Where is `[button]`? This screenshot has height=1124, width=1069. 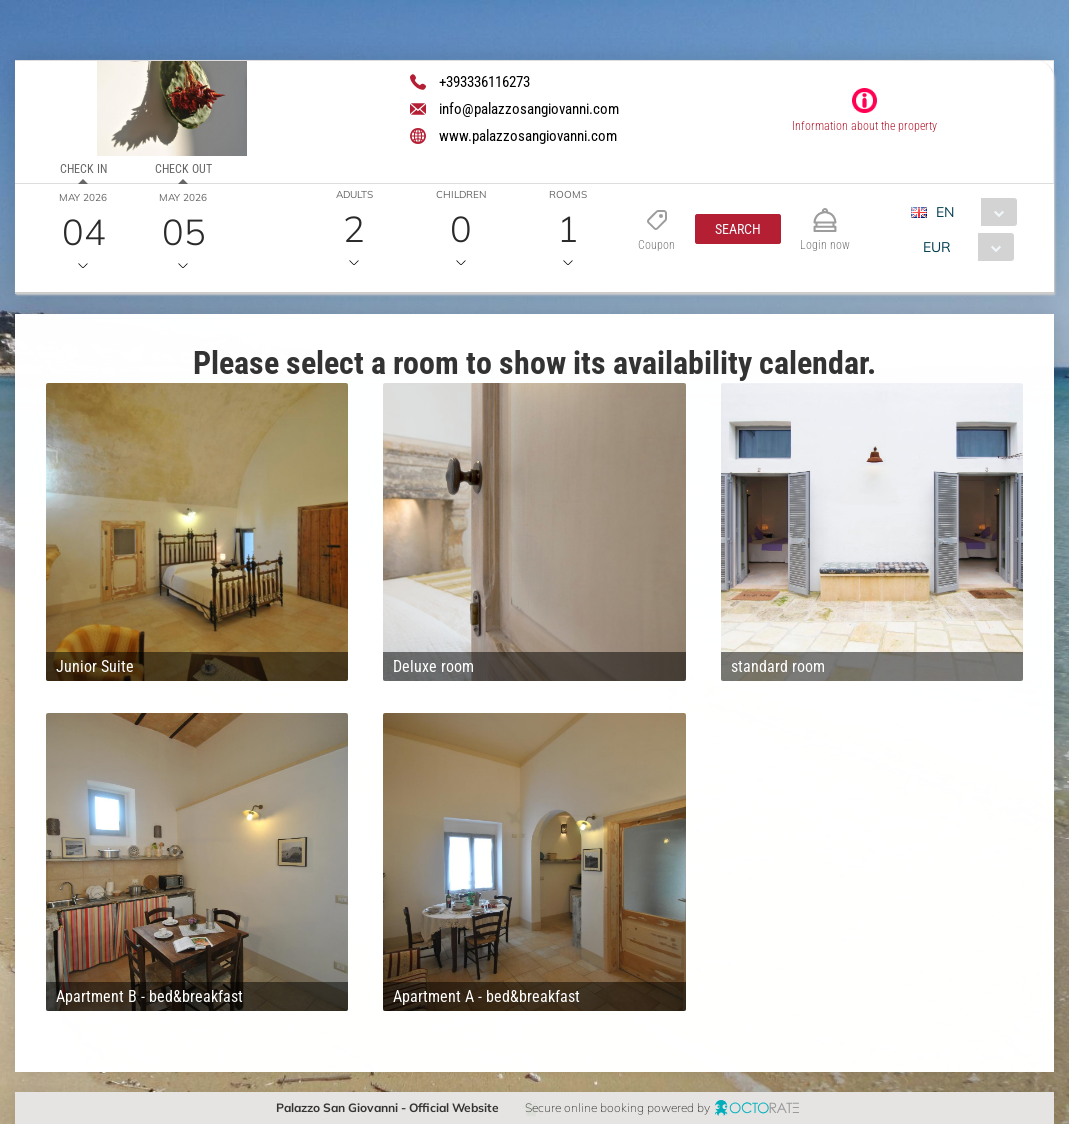 [button] is located at coordinates (738, 229).